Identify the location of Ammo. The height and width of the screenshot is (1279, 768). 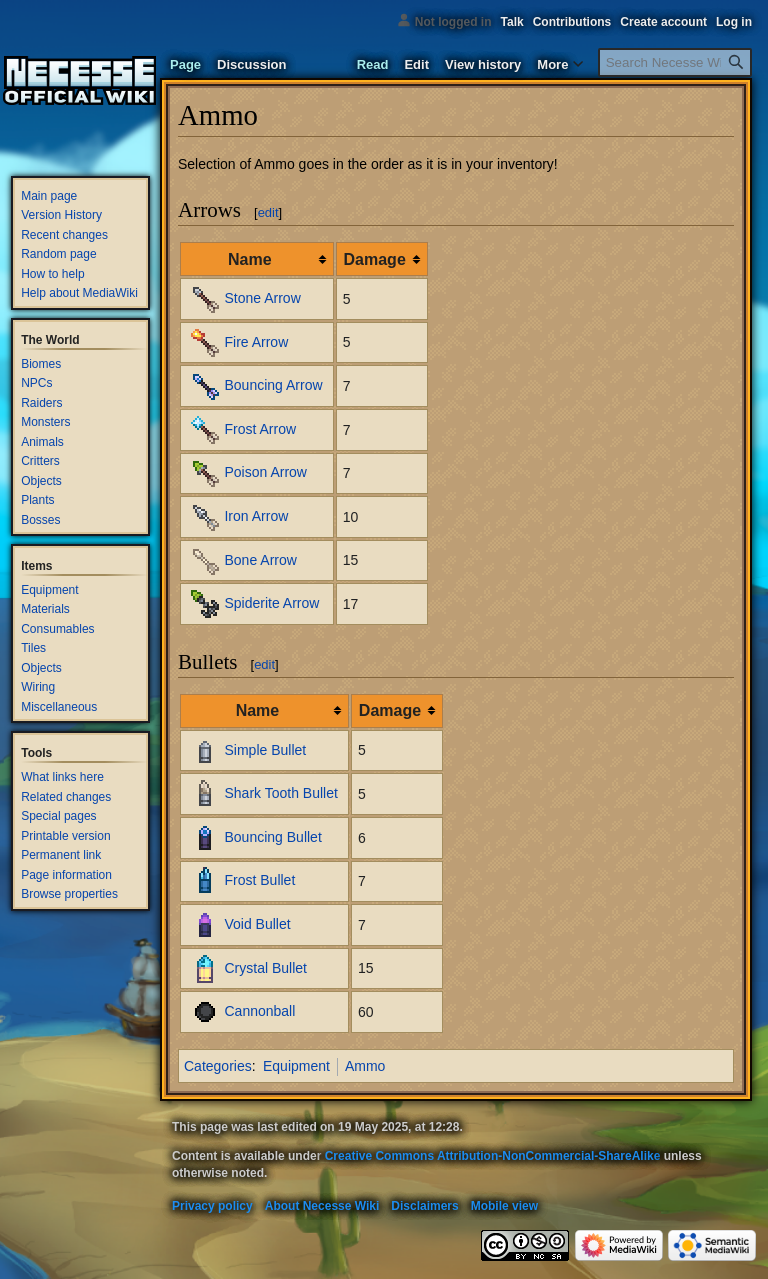
(365, 1066).